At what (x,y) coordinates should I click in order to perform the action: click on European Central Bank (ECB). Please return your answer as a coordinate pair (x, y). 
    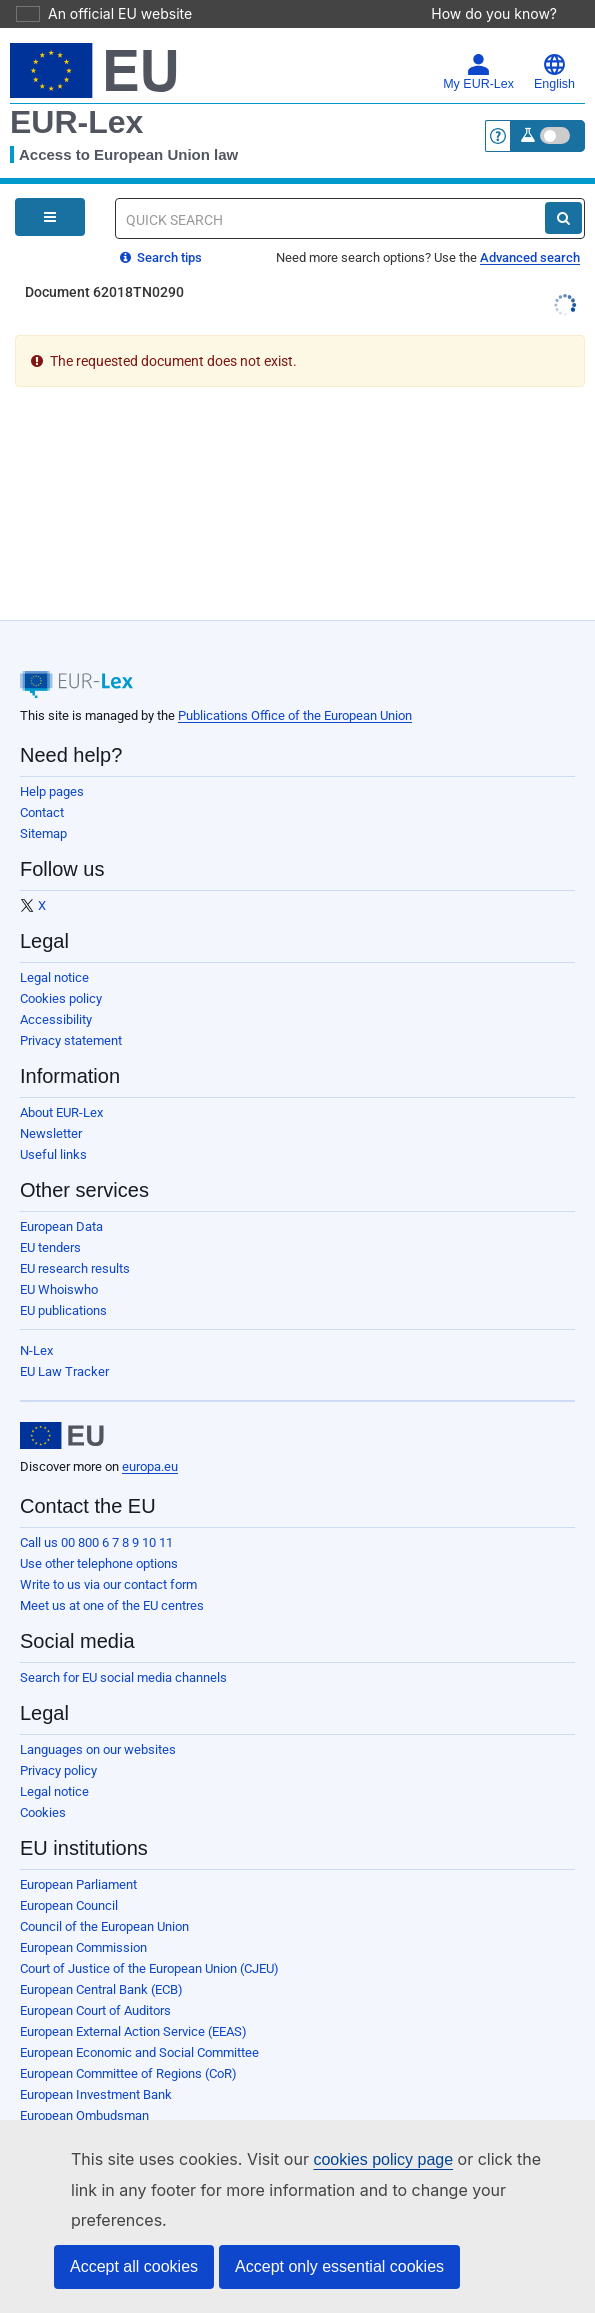
    Looking at the image, I should click on (101, 1961).